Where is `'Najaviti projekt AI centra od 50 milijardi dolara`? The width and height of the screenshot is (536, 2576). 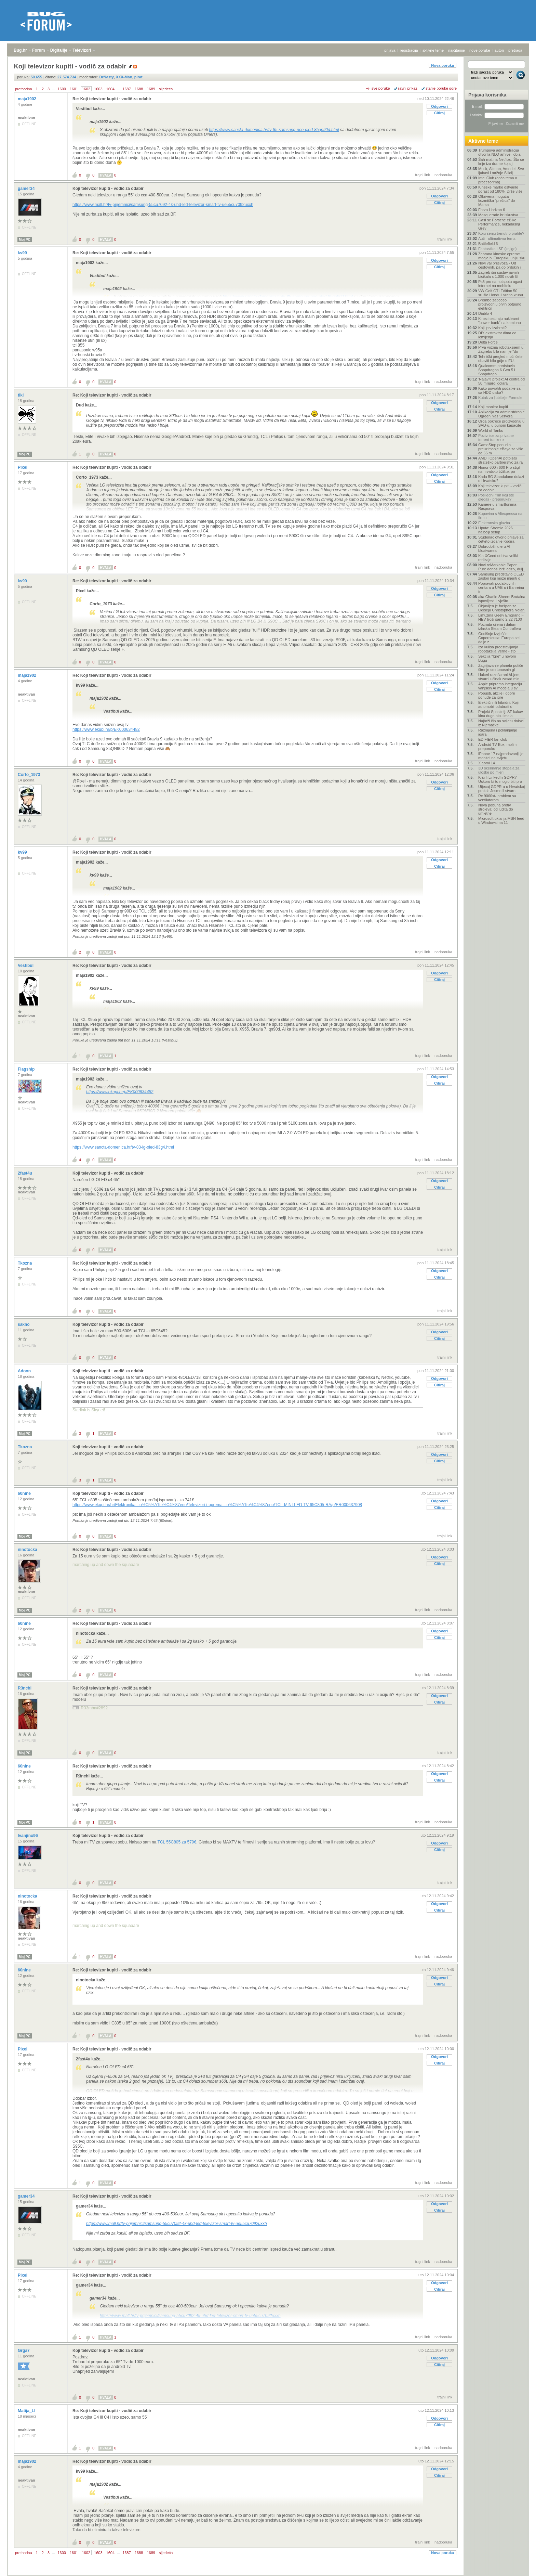
'Najaviti projekt AI centra od 50 milijardi dolara is located at coordinates (501, 381).